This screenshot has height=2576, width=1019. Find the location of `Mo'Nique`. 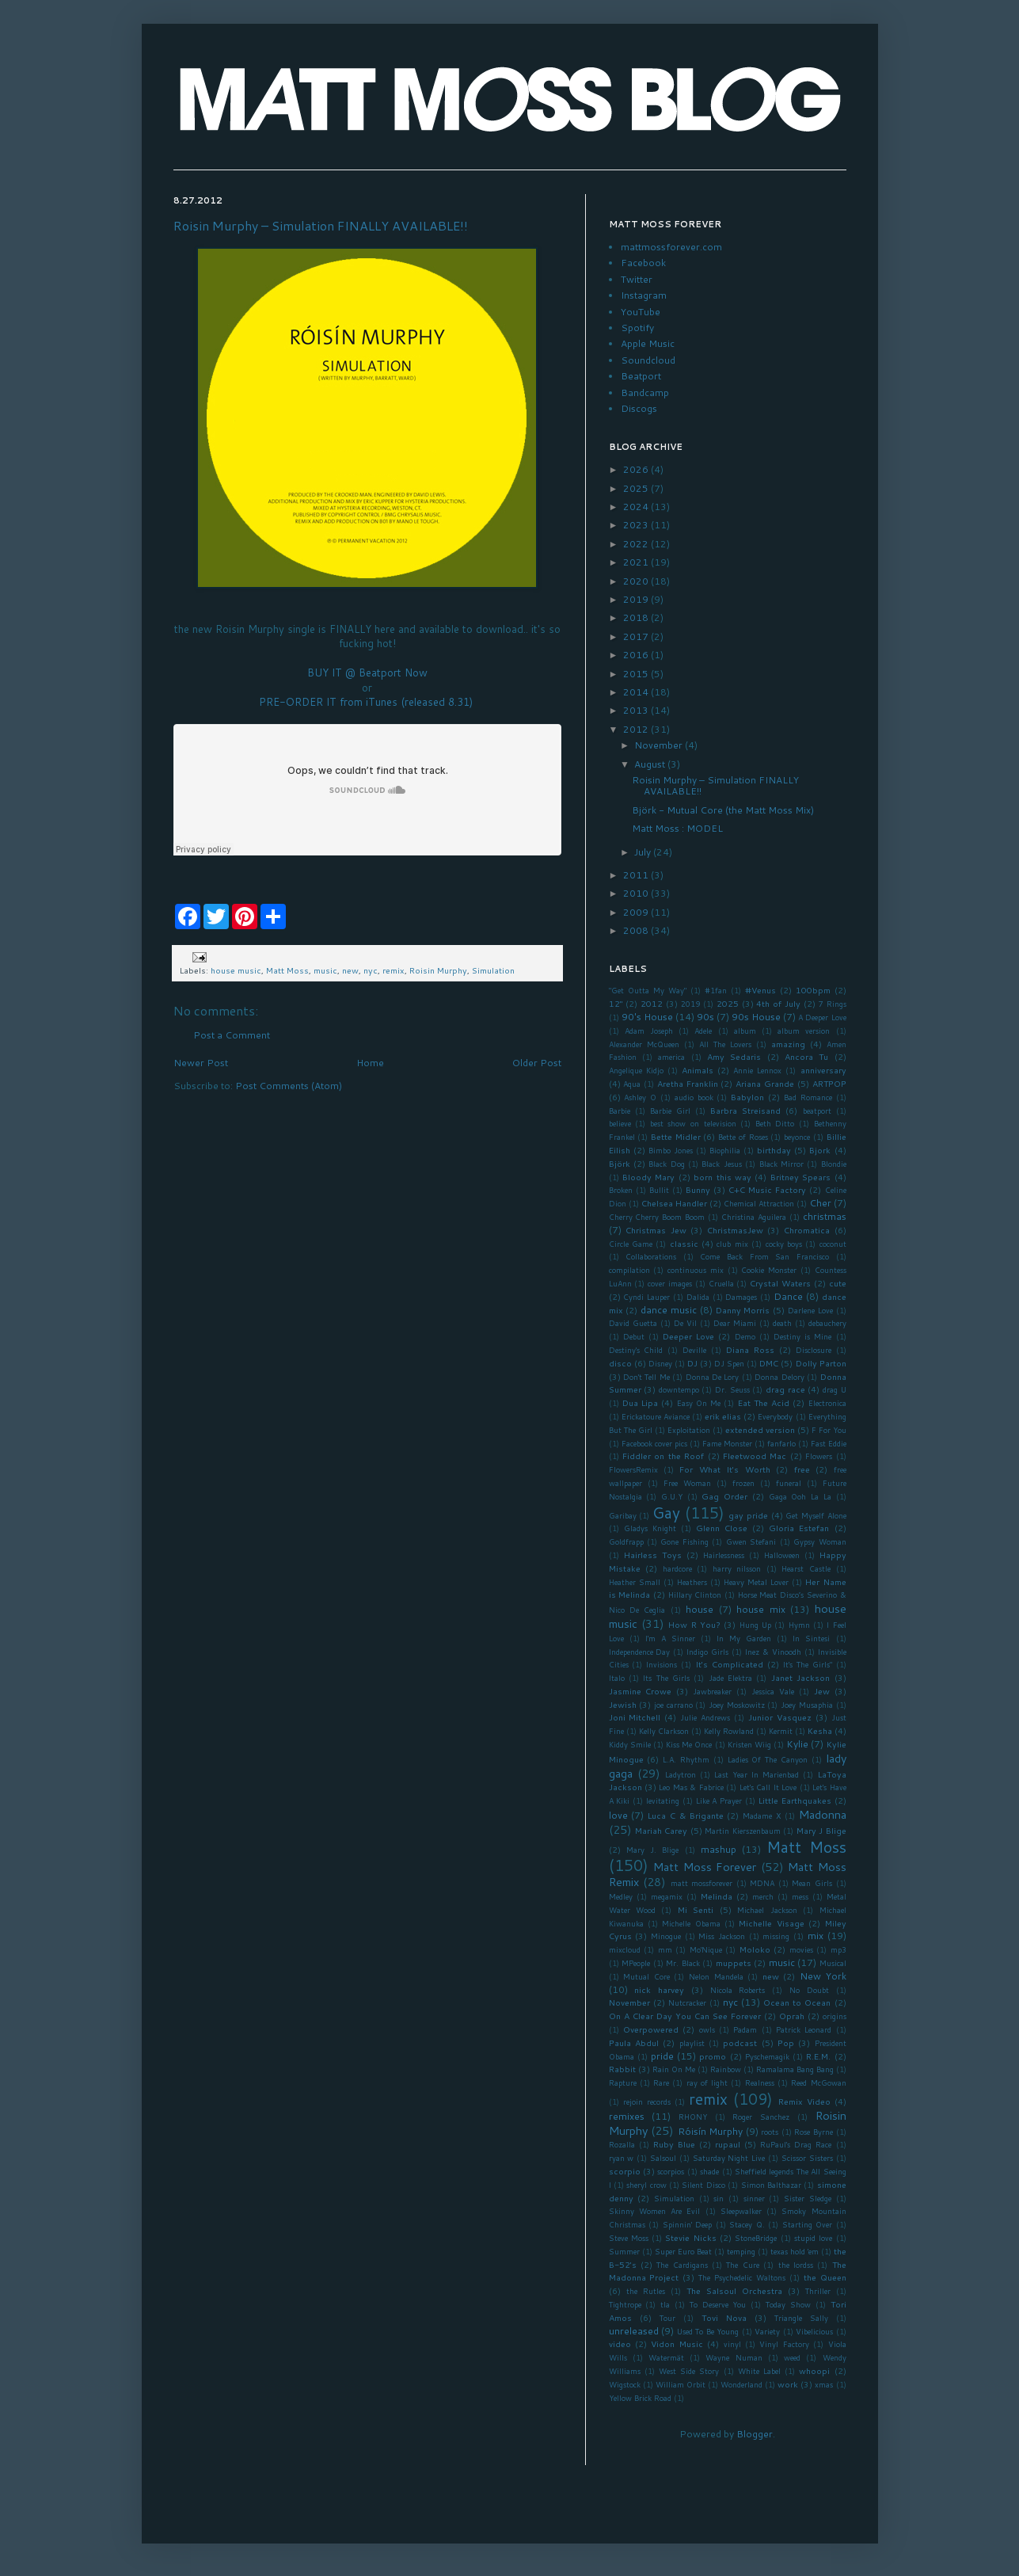

Mo'Nique is located at coordinates (706, 1949).